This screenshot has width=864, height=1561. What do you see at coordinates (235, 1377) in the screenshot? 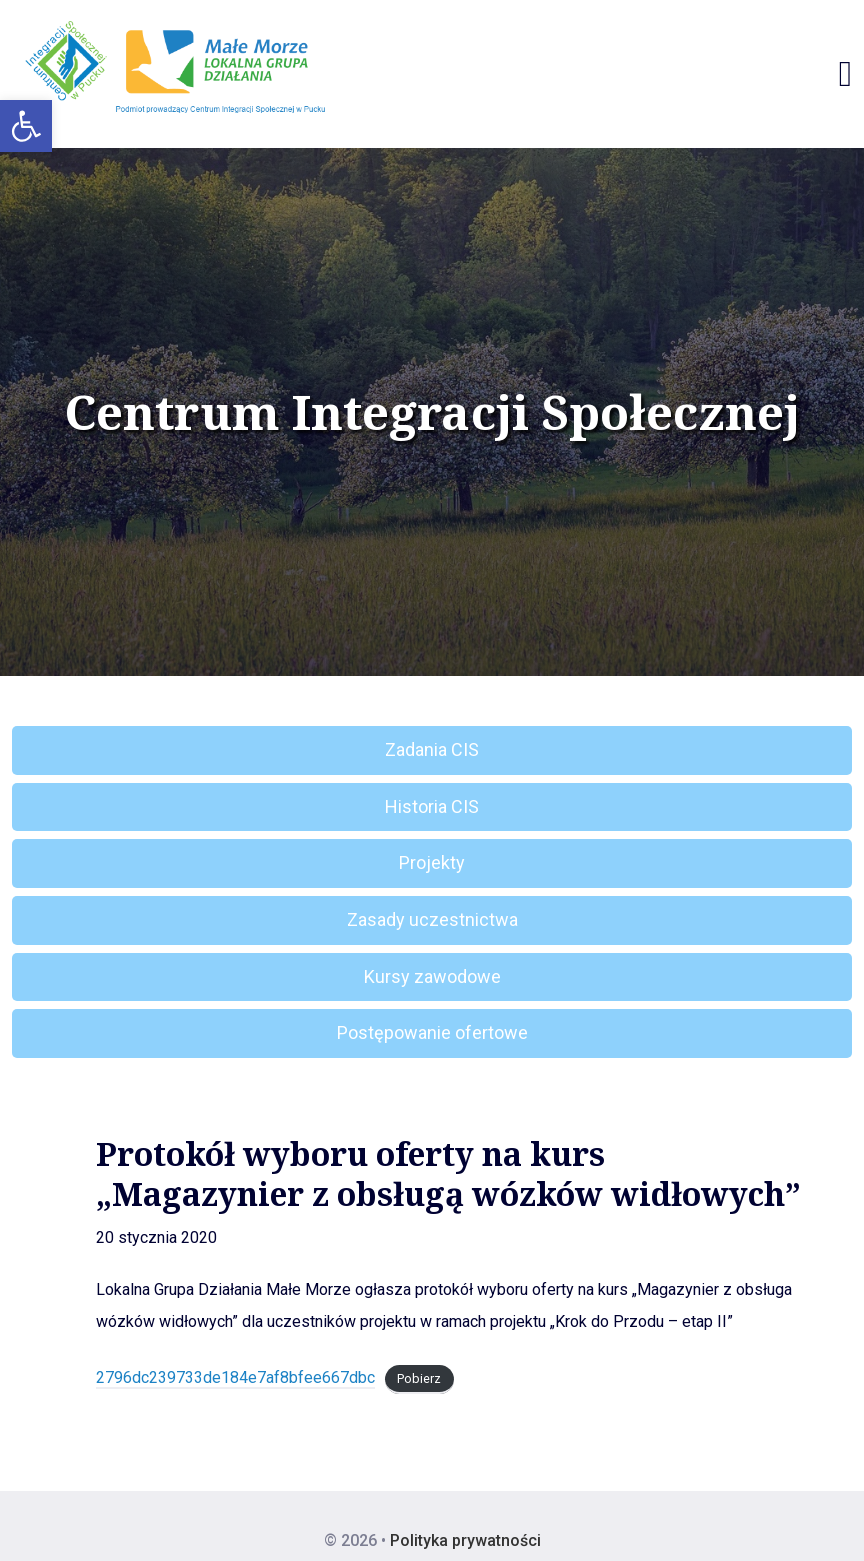
I see `2796dc239733de184e7af8bfee667dbc` at bounding box center [235, 1377].